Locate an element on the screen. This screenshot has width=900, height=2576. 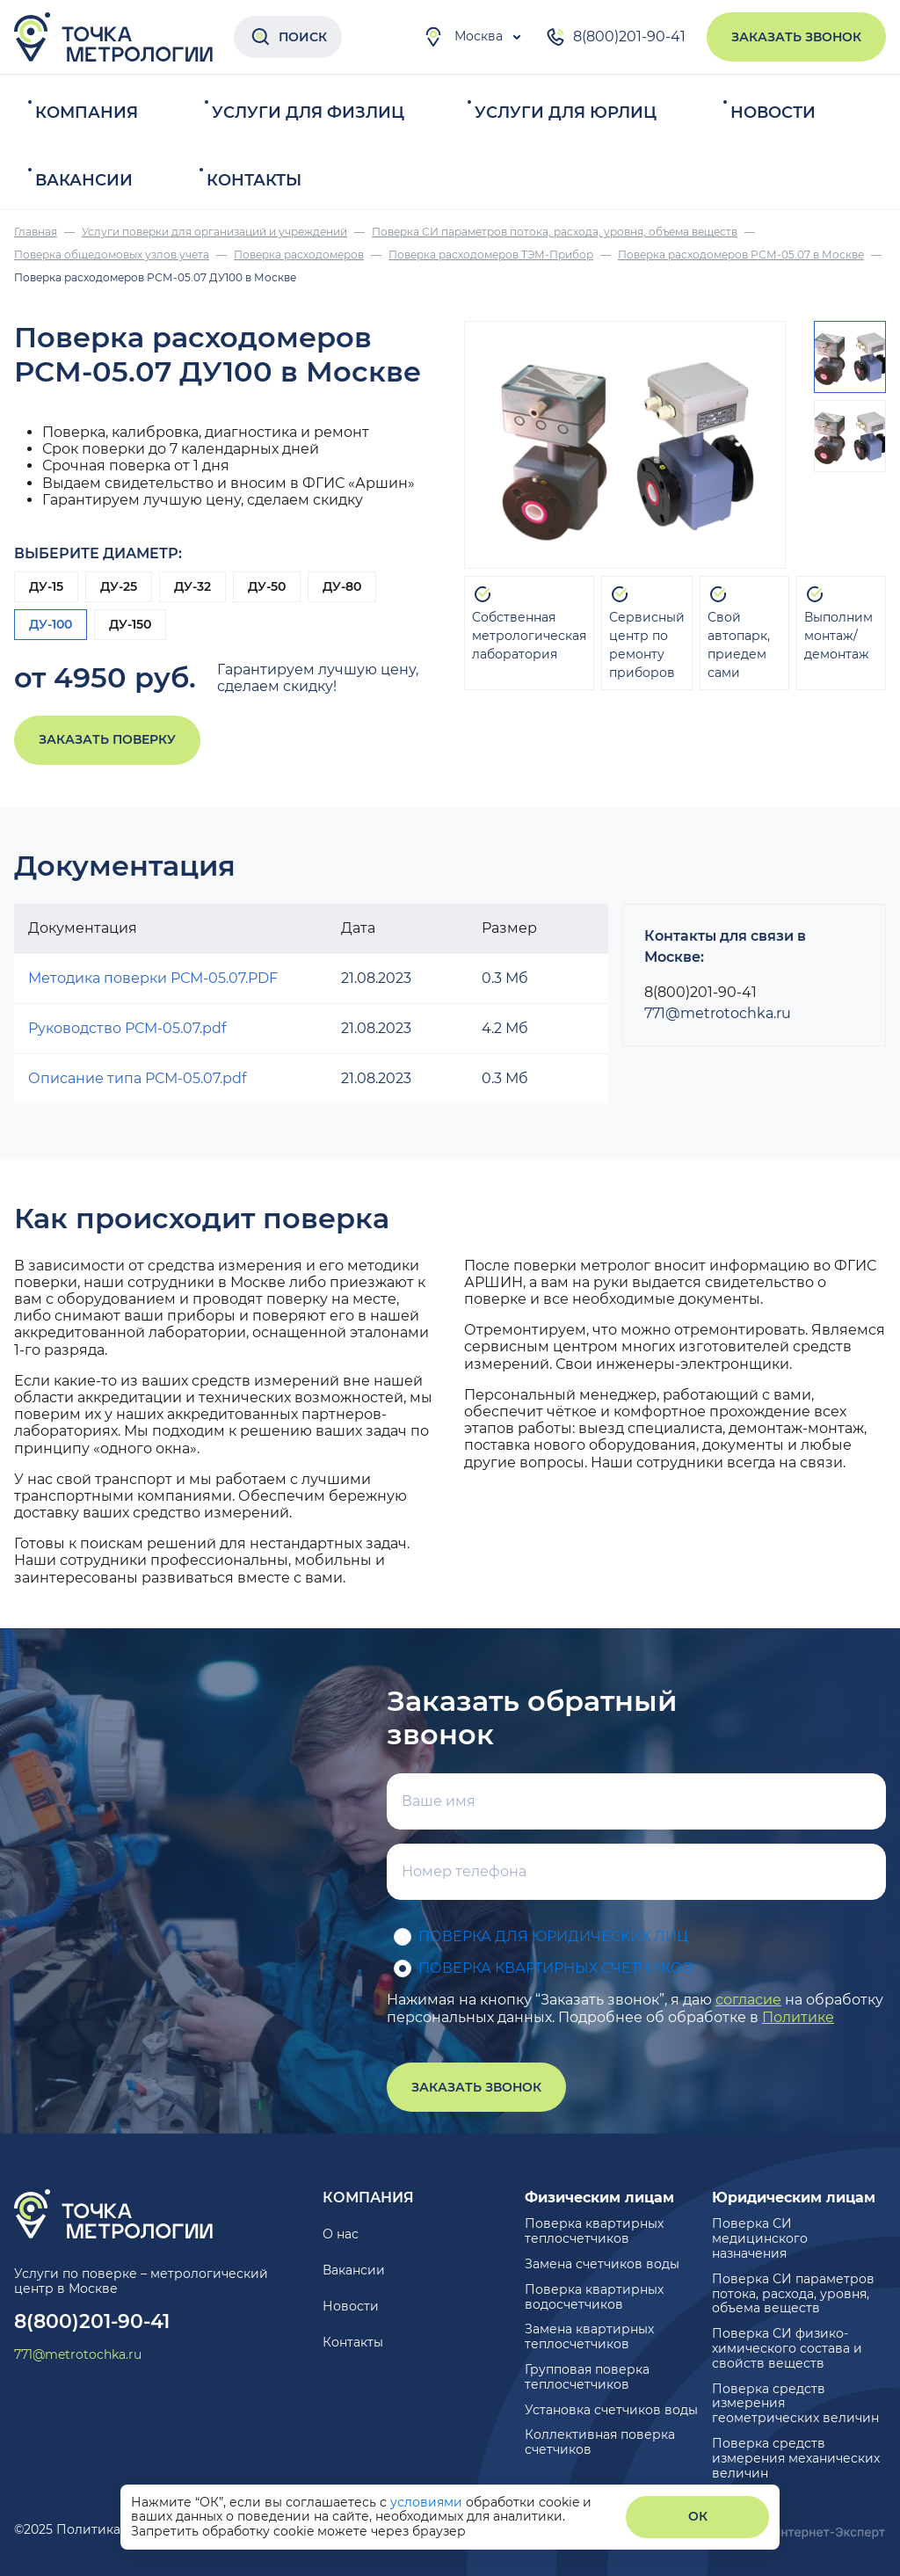
Поверка СИ параметров потока, расхода, уровня, объема веществ is located at coordinates (793, 2294).